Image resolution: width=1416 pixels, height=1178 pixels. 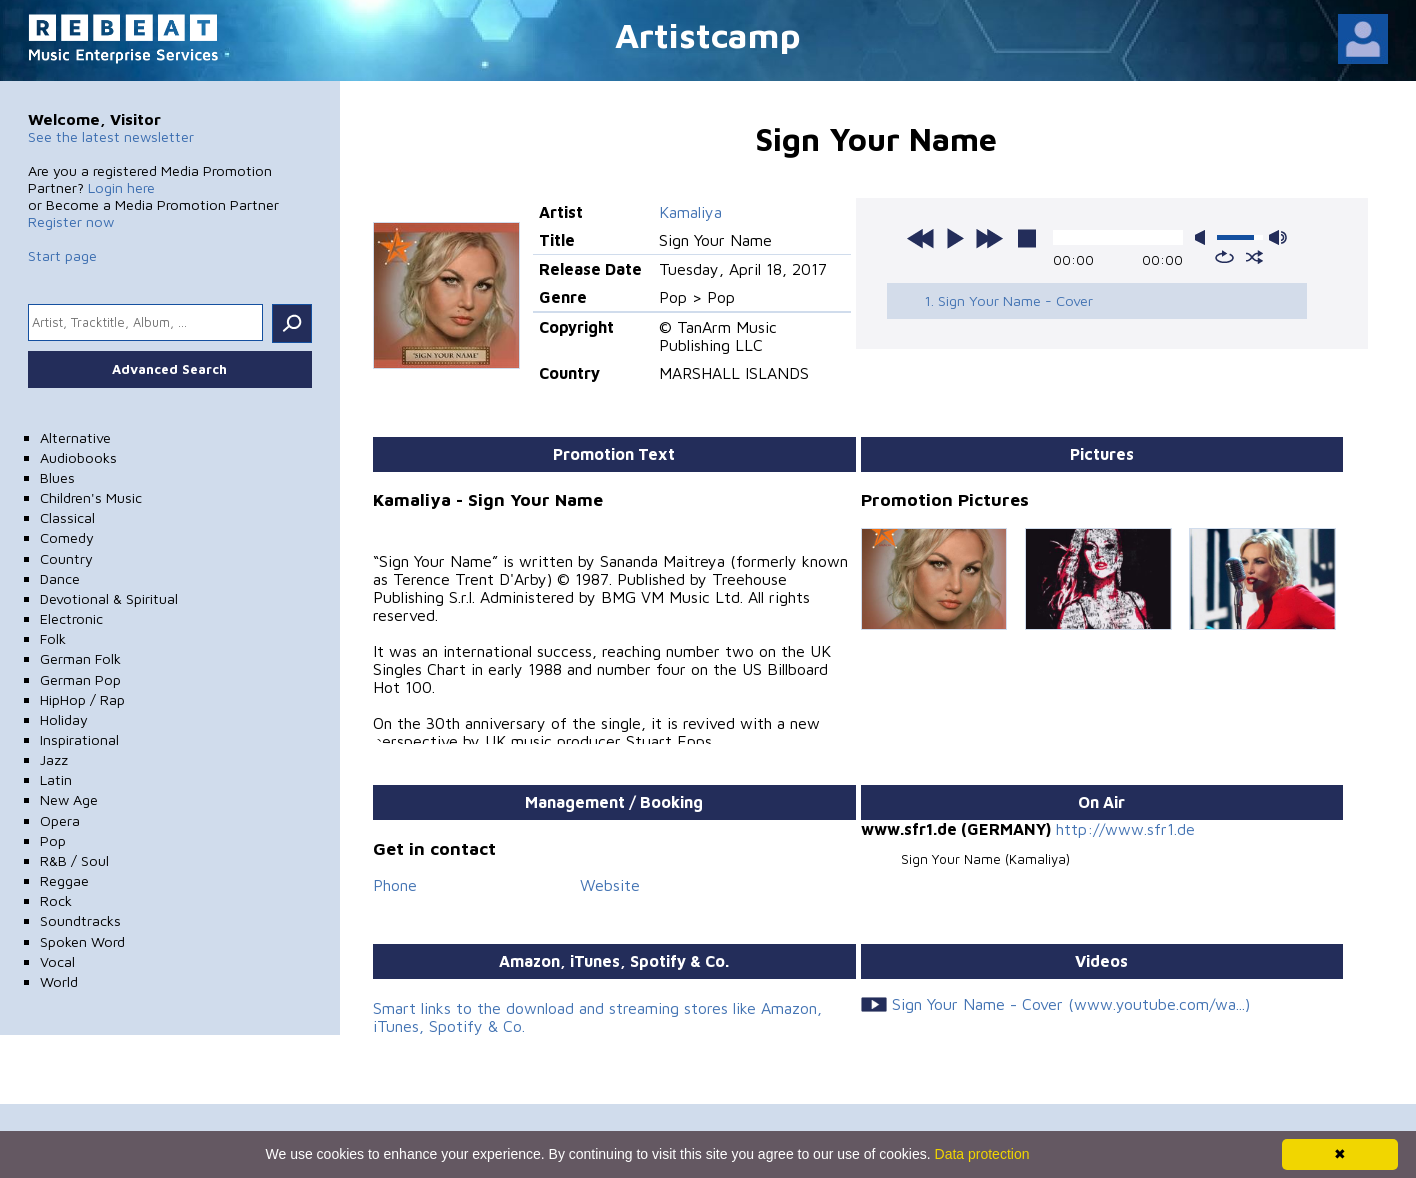 I want to click on Reggae, so click(x=64, y=880).